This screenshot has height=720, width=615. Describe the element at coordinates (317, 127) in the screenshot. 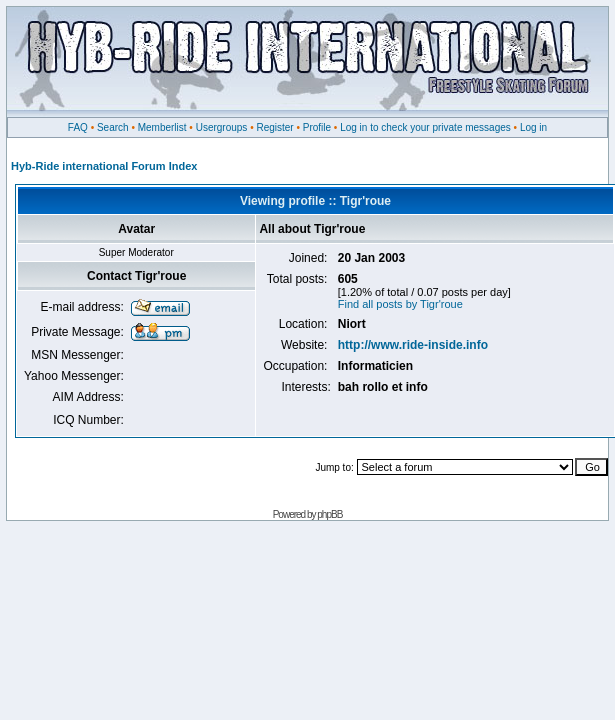

I see `Profile` at that location.